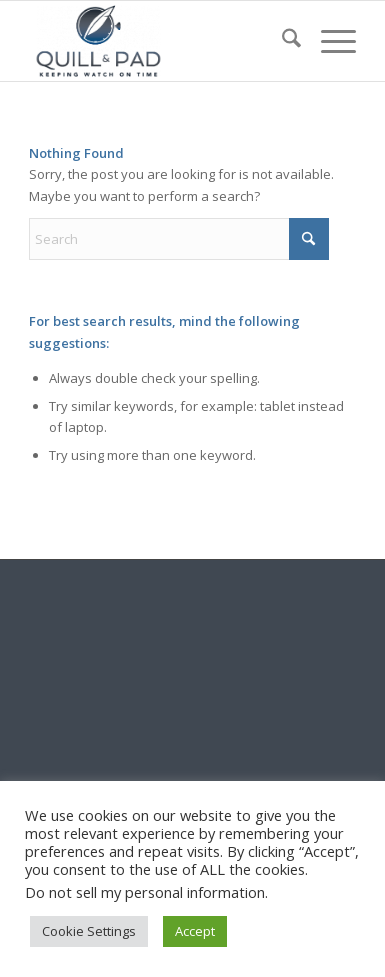 The height and width of the screenshot is (977, 385). What do you see at coordinates (89, 931) in the screenshot?
I see `Cookie Settings [button]` at bounding box center [89, 931].